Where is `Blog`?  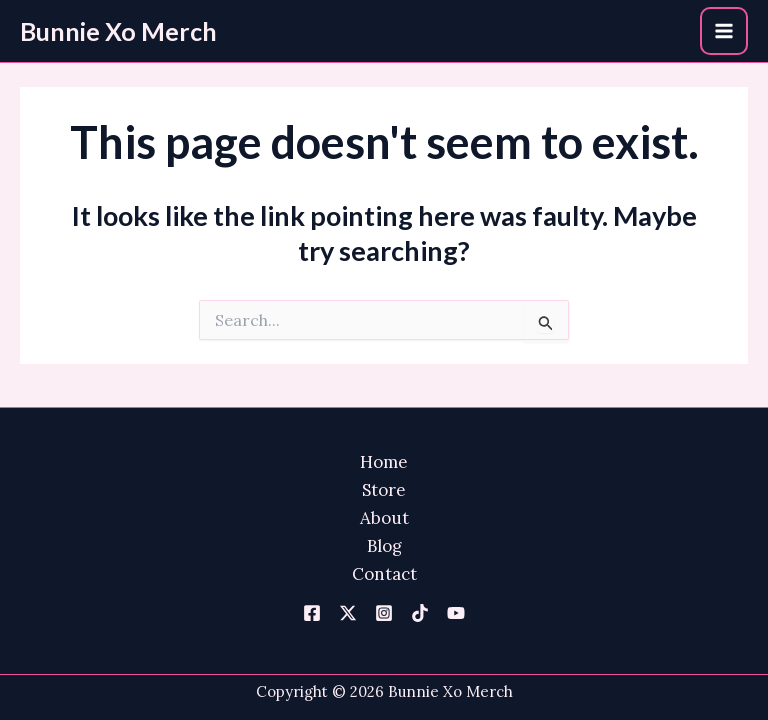
Blog is located at coordinates (384, 546).